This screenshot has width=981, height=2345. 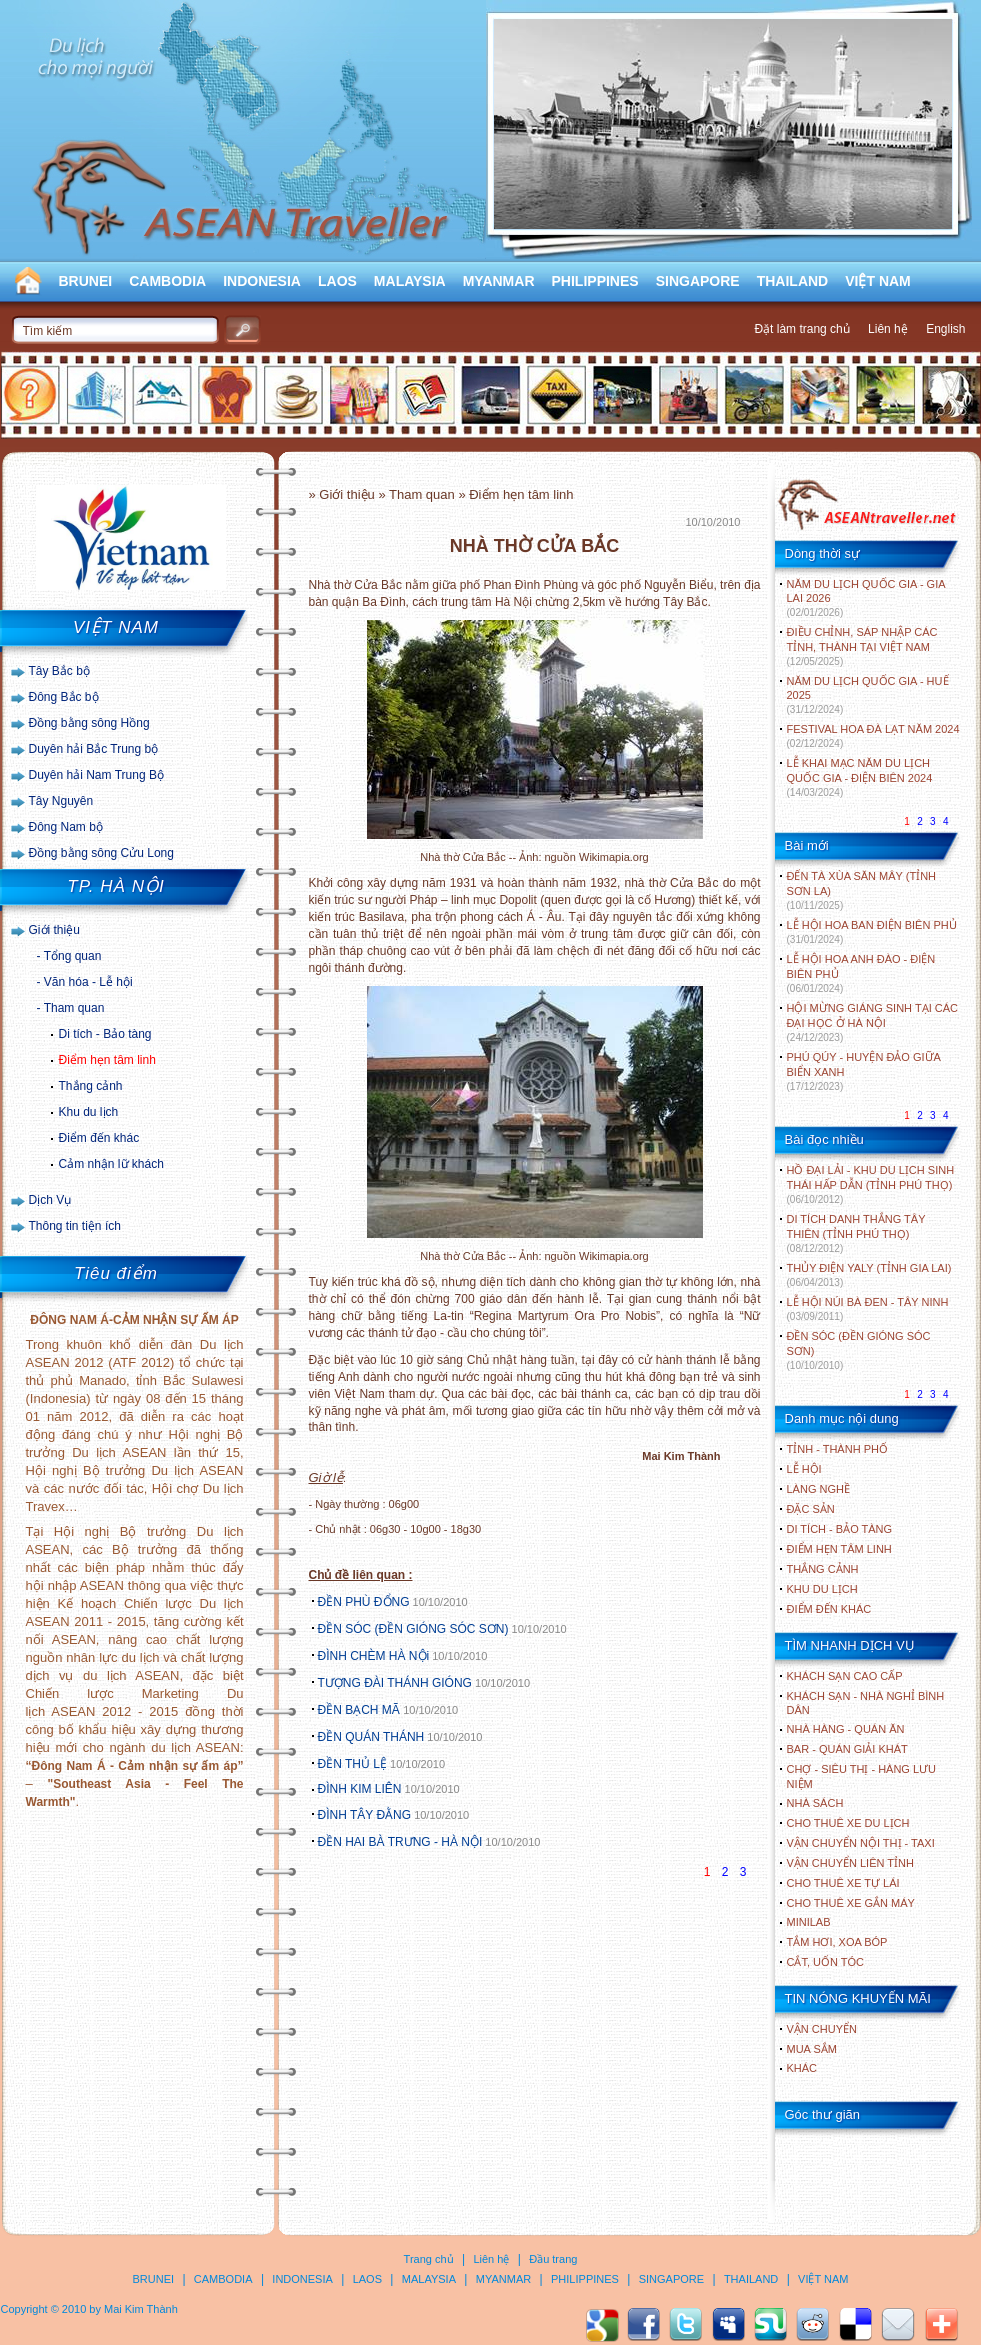 What do you see at coordinates (822, 2029) in the screenshot?
I see `Vận chuyển` at bounding box center [822, 2029].